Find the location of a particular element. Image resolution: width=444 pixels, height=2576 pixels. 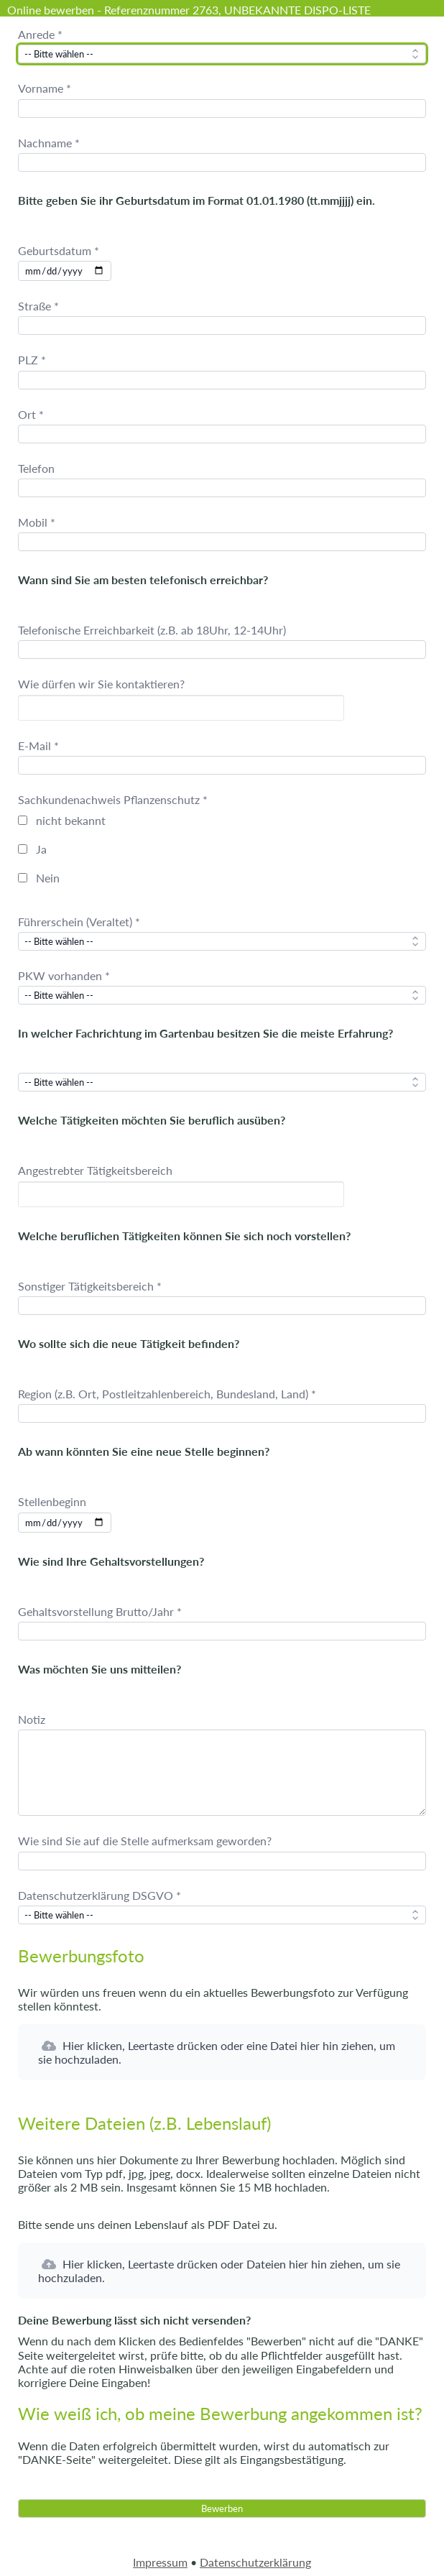

Führerschein (Veraltet) * is located at coordinates (79, 921).